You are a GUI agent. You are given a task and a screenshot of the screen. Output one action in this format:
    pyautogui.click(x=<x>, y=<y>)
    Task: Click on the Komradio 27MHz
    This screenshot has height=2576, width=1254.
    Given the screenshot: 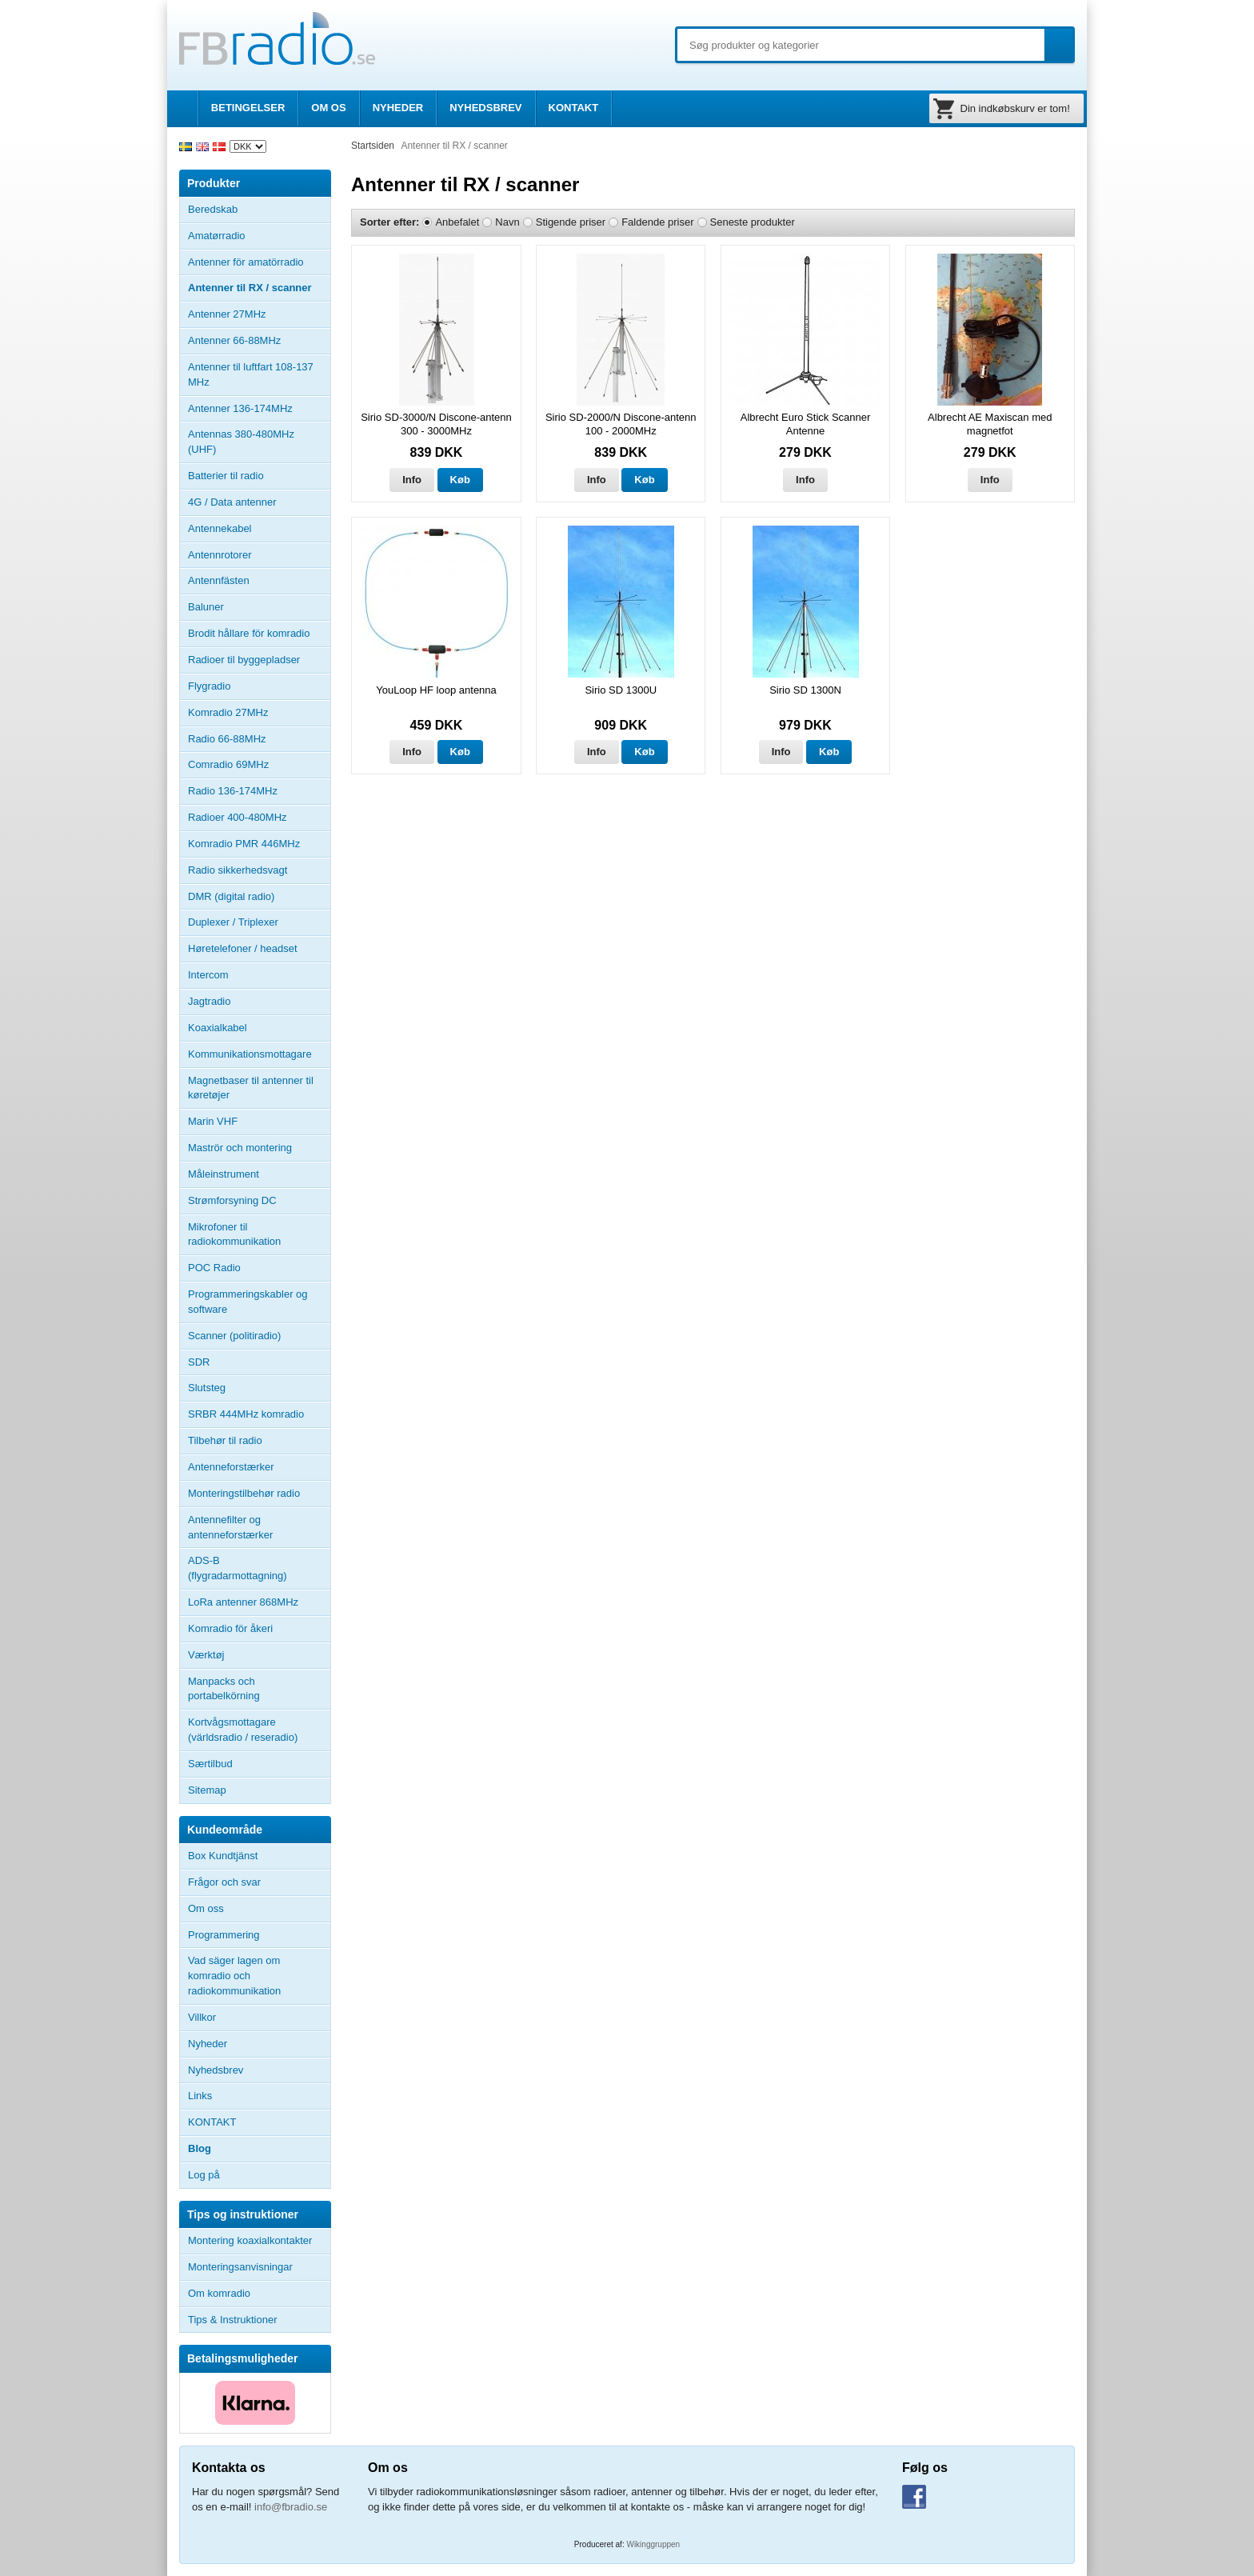 What is the action you would take?
    pyautogui.click(x=228, y=712)
    